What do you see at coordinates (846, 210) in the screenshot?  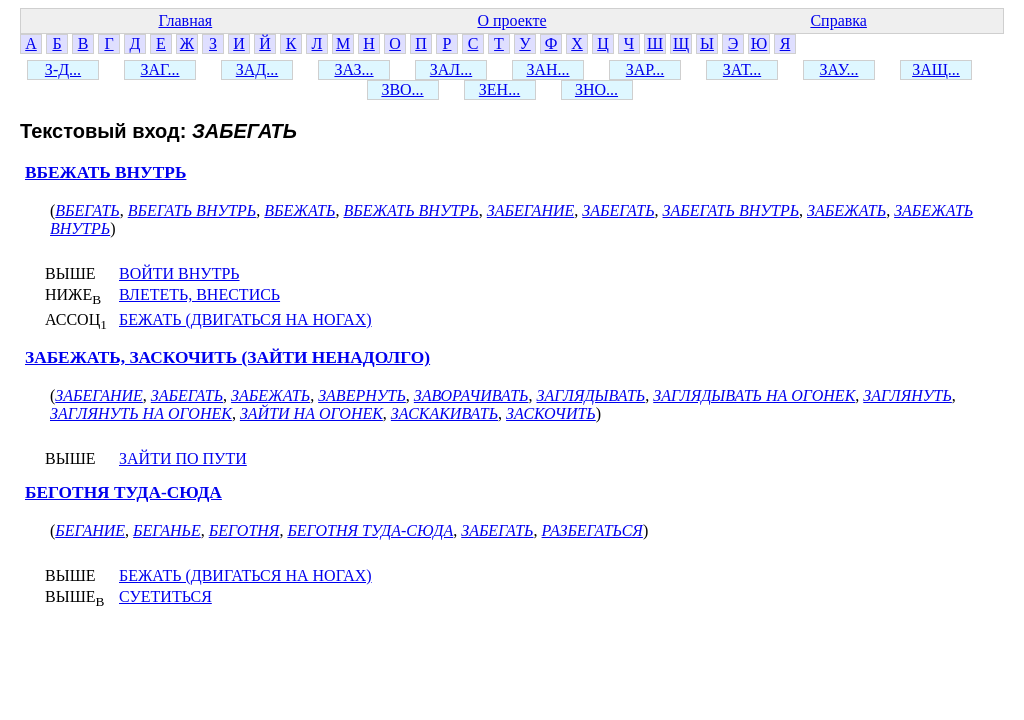 I see `ЗАБЕЖАТЬ` at bounding box center [846, 210].